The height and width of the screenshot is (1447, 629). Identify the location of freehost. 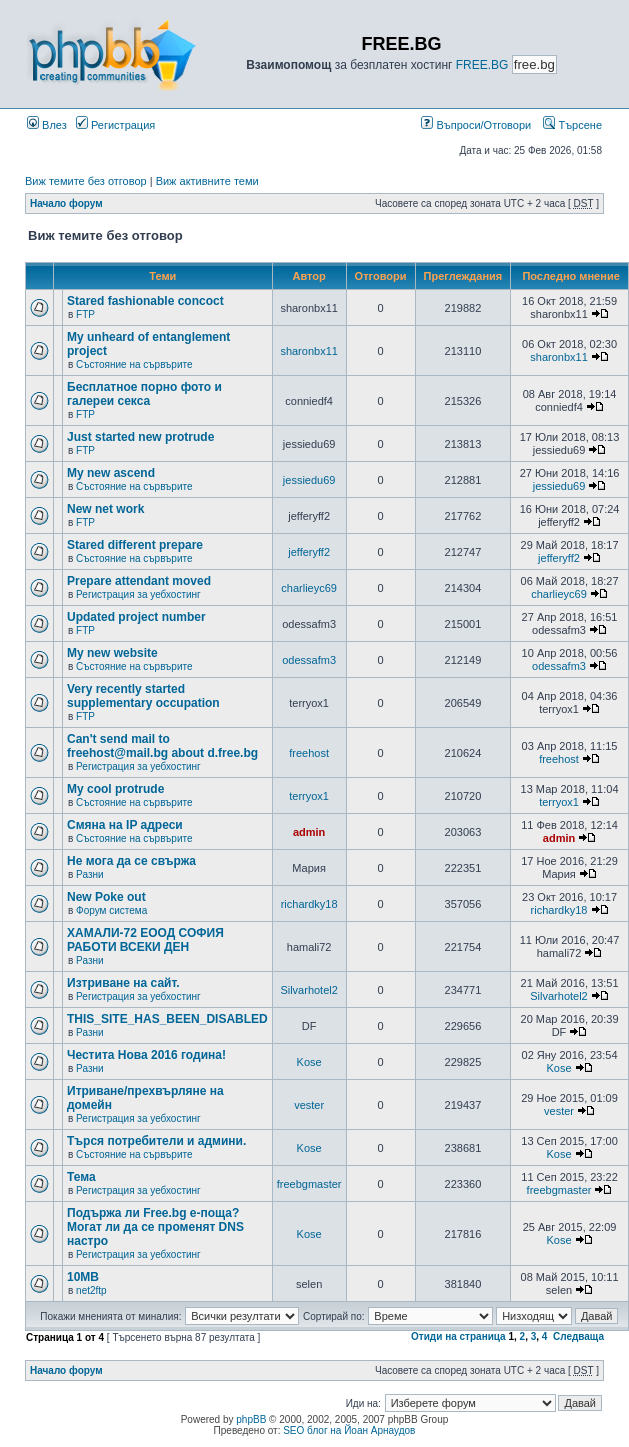
(309, 753).